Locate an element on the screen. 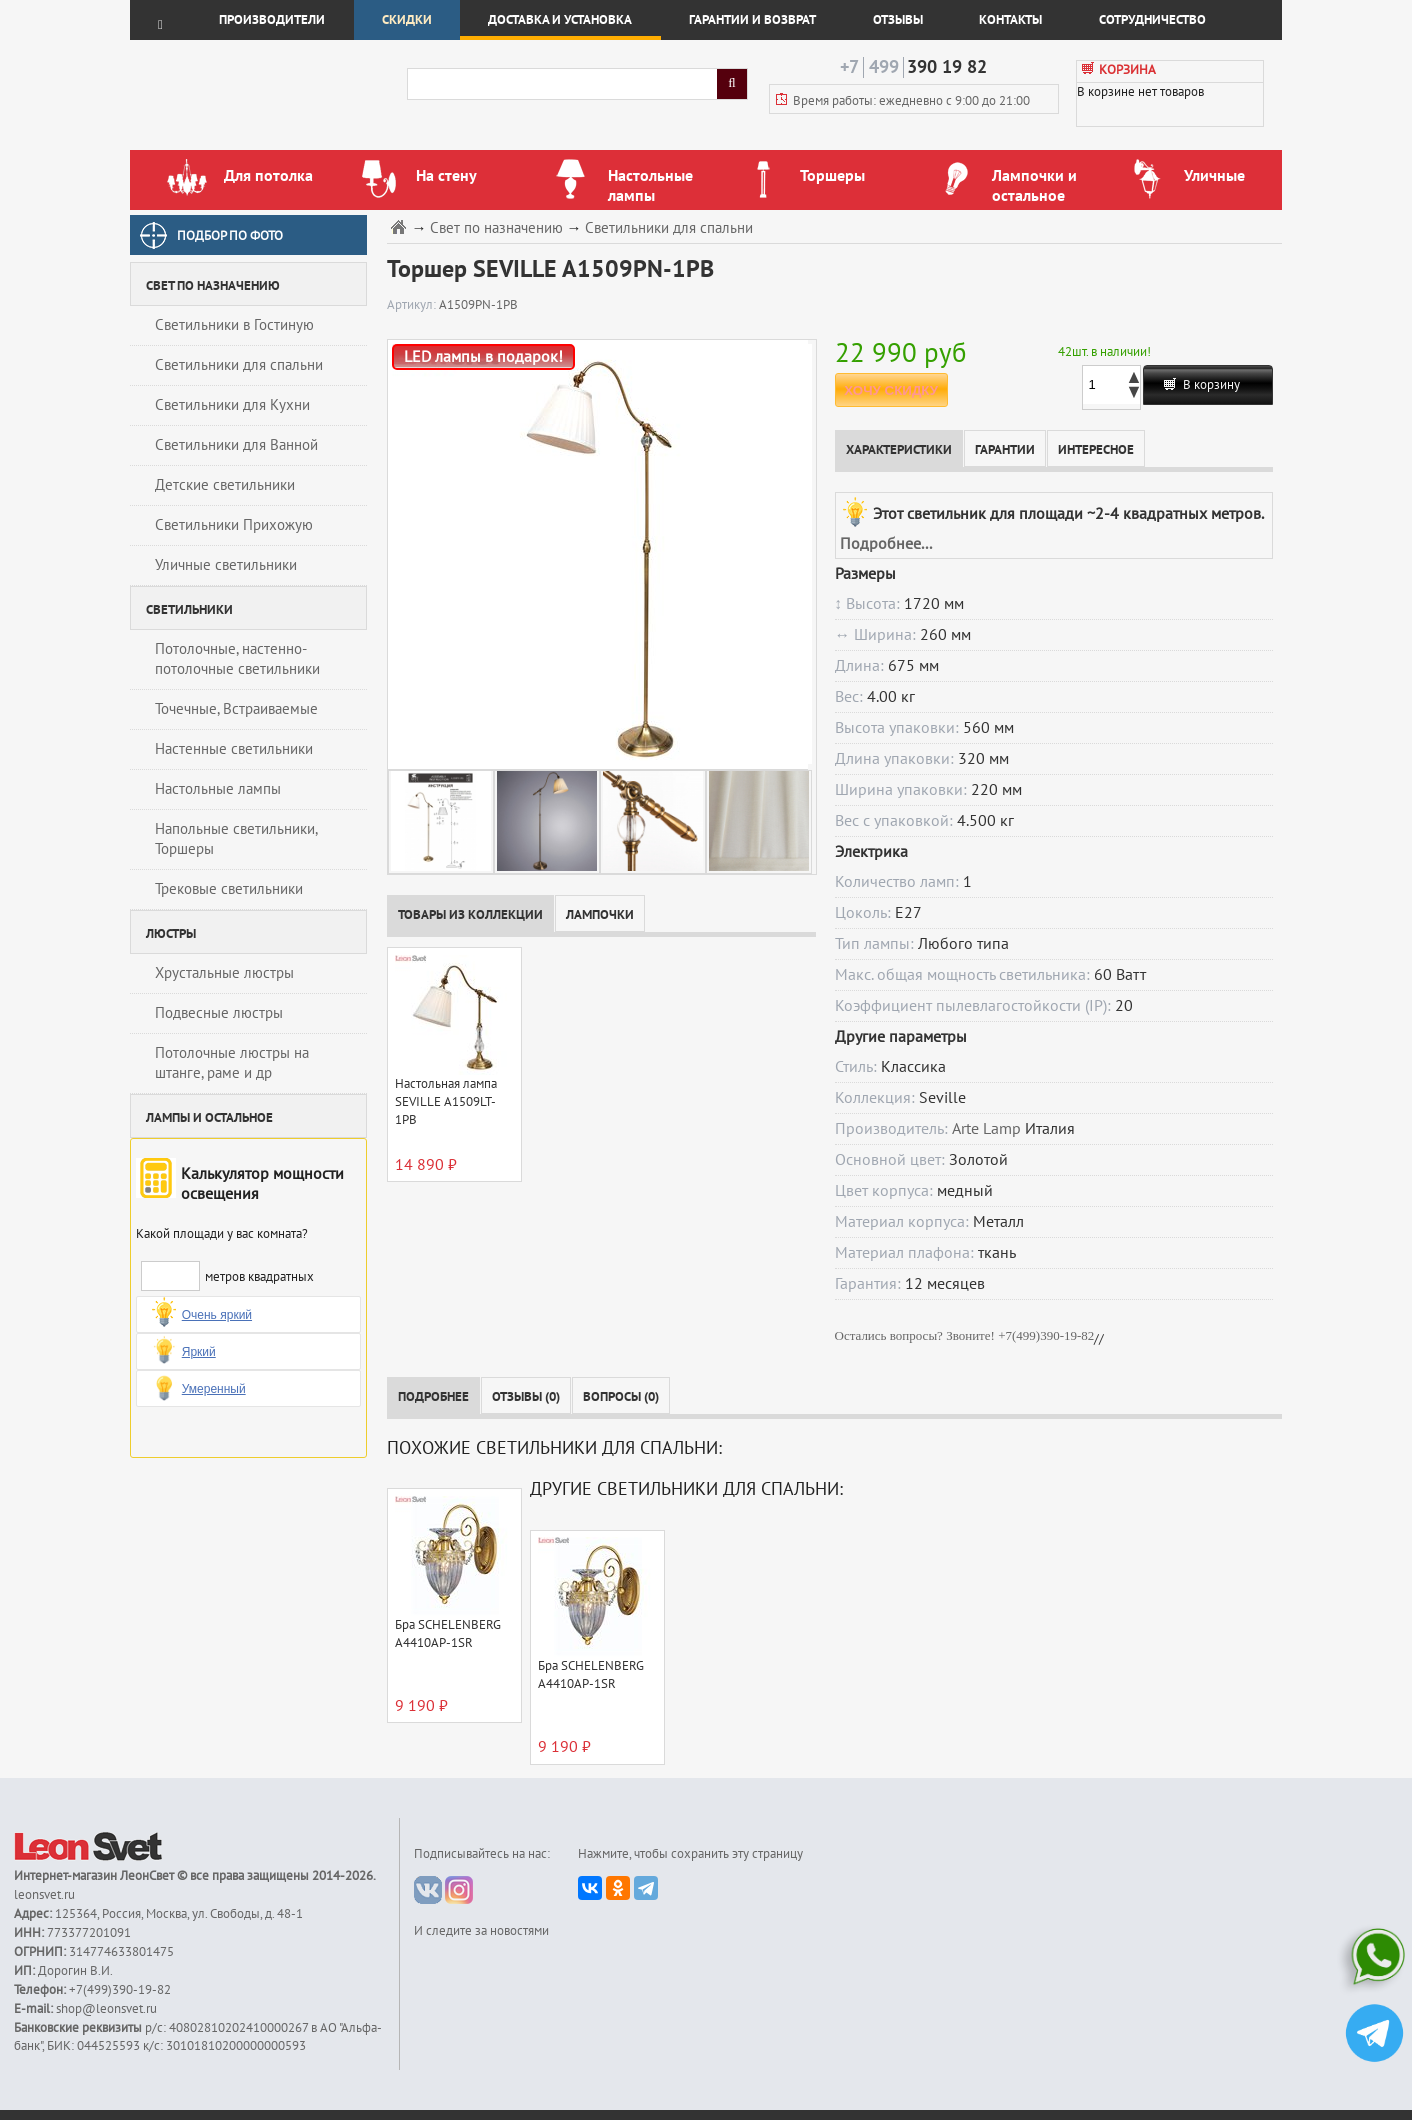 This screenshot has height=2120, width=1412. Гарантии и возврат is located at coordinates (752, 20).